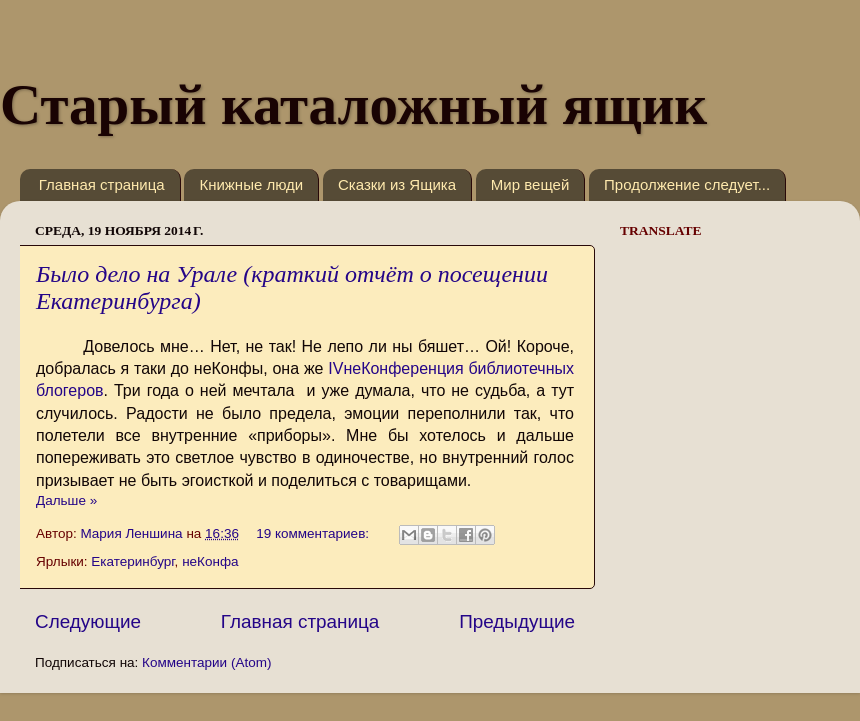 The image size is (860, 721). What do you see at coordinates (210, 561) in the screenshot?
I see `неКонфа` at bounding box center [210, 561].